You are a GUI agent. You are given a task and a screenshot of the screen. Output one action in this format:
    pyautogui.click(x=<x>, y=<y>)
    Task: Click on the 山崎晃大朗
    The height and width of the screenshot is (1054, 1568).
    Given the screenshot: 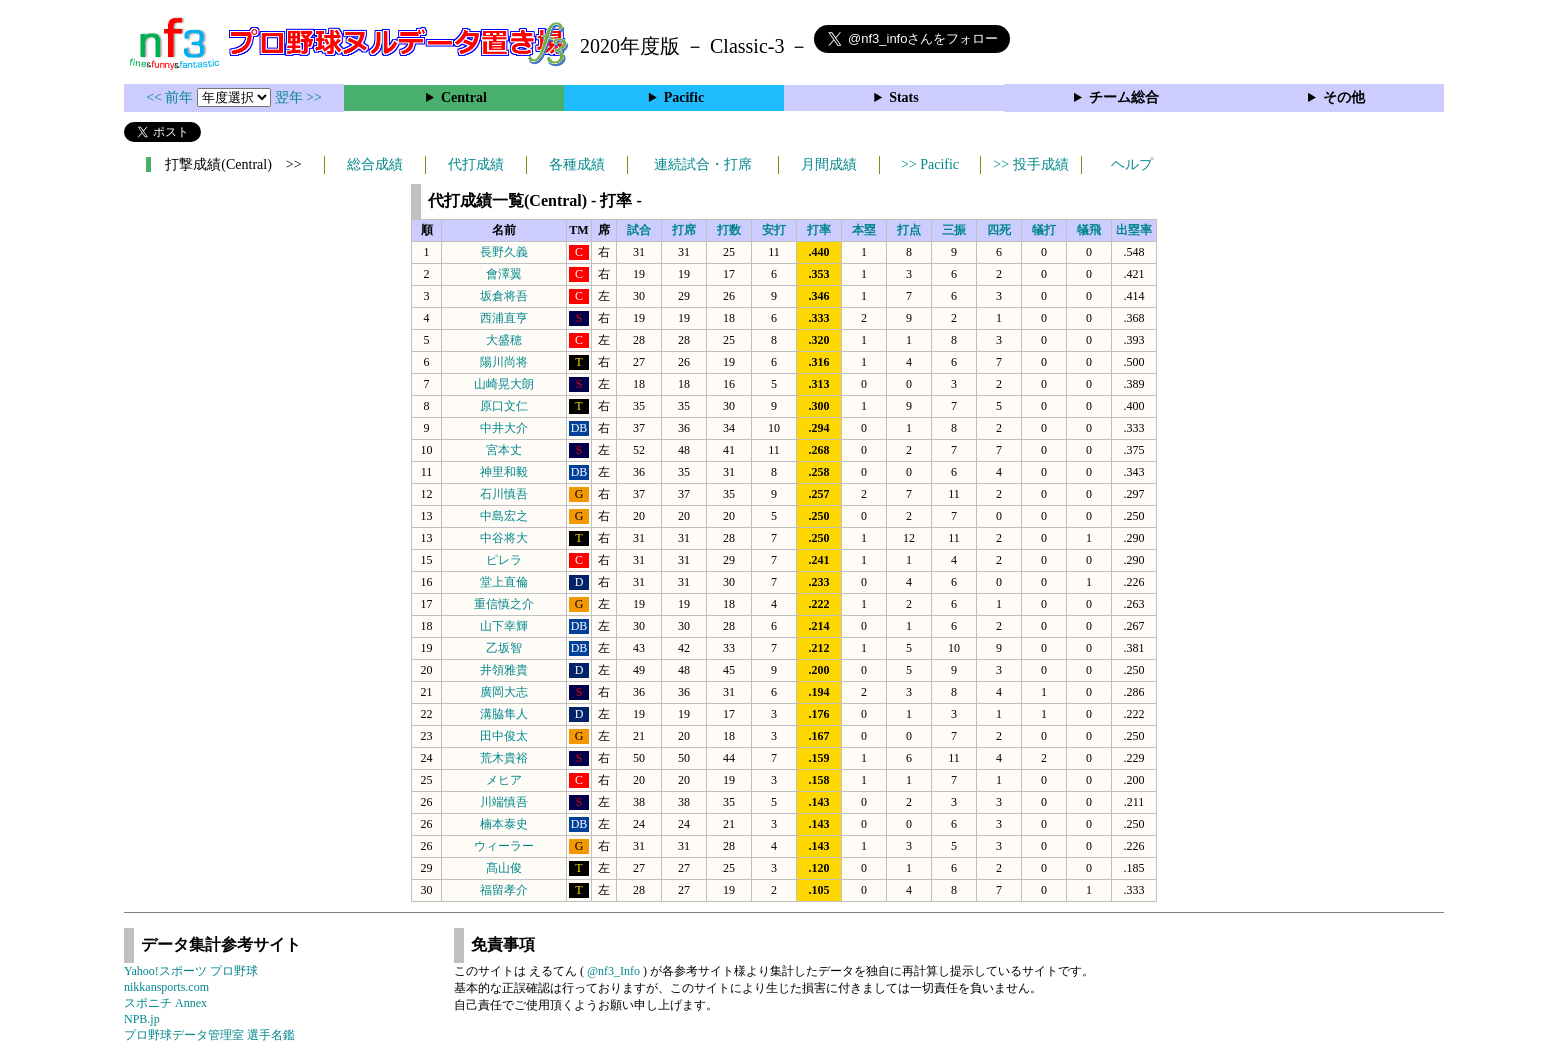 What is the action you would take?
    pyautogui.click(x=504, y=384)
    